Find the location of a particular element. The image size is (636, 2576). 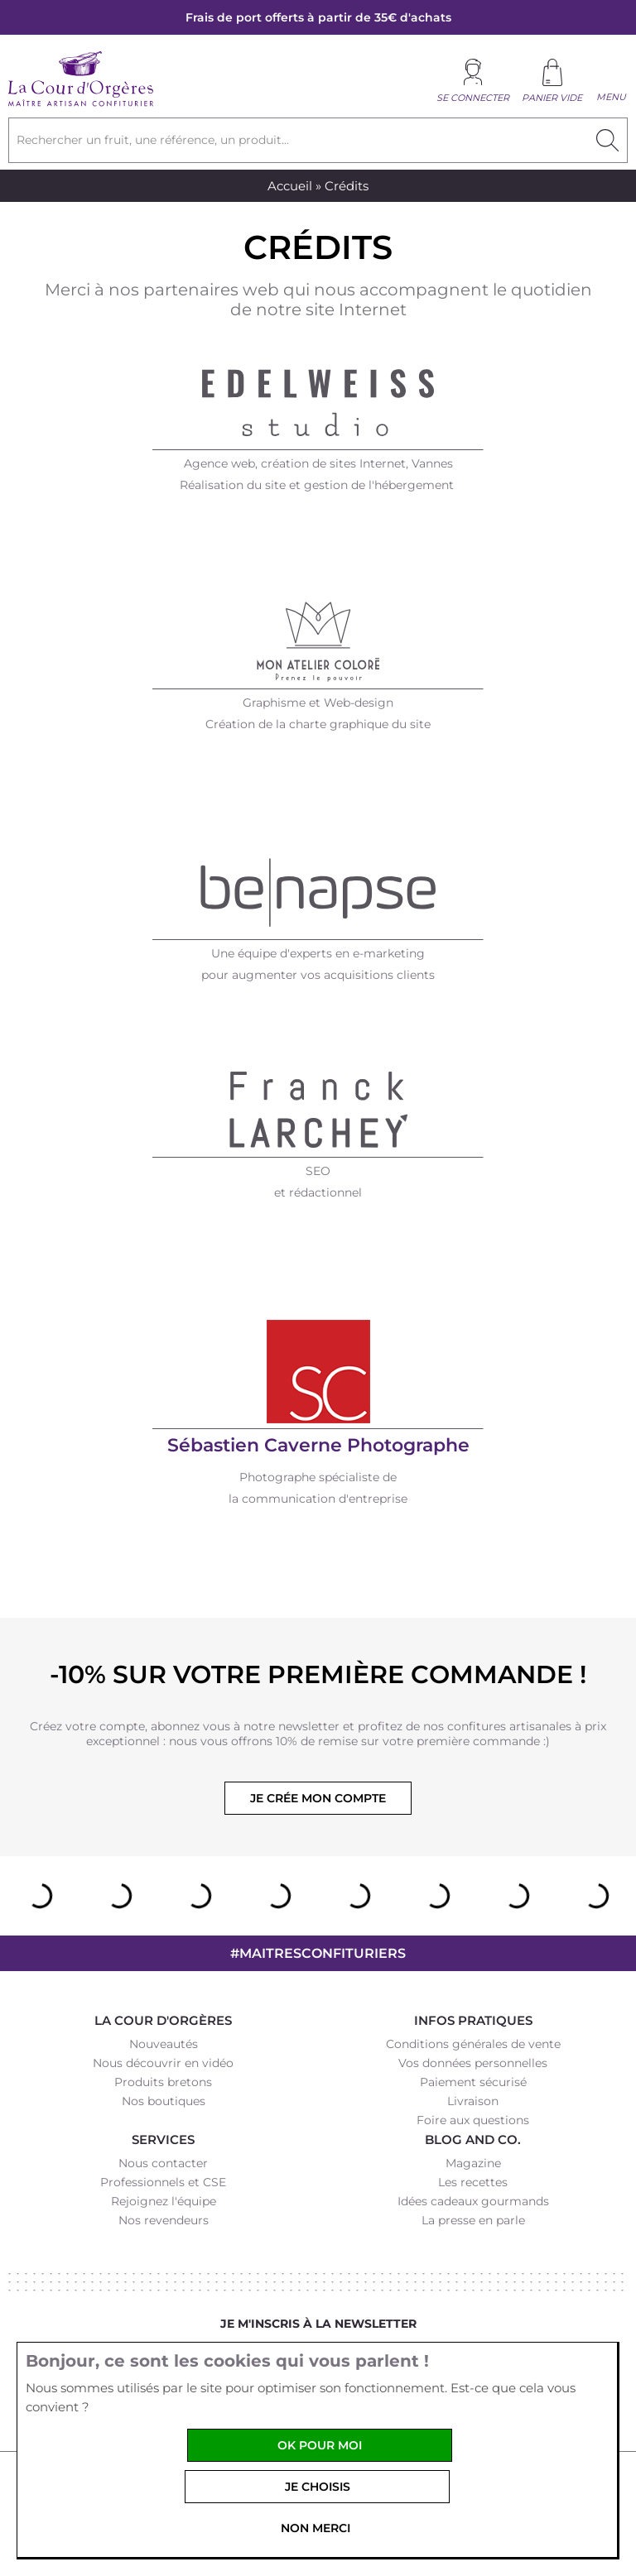

Vos données personnelles is located at coordinates (472, 2063).